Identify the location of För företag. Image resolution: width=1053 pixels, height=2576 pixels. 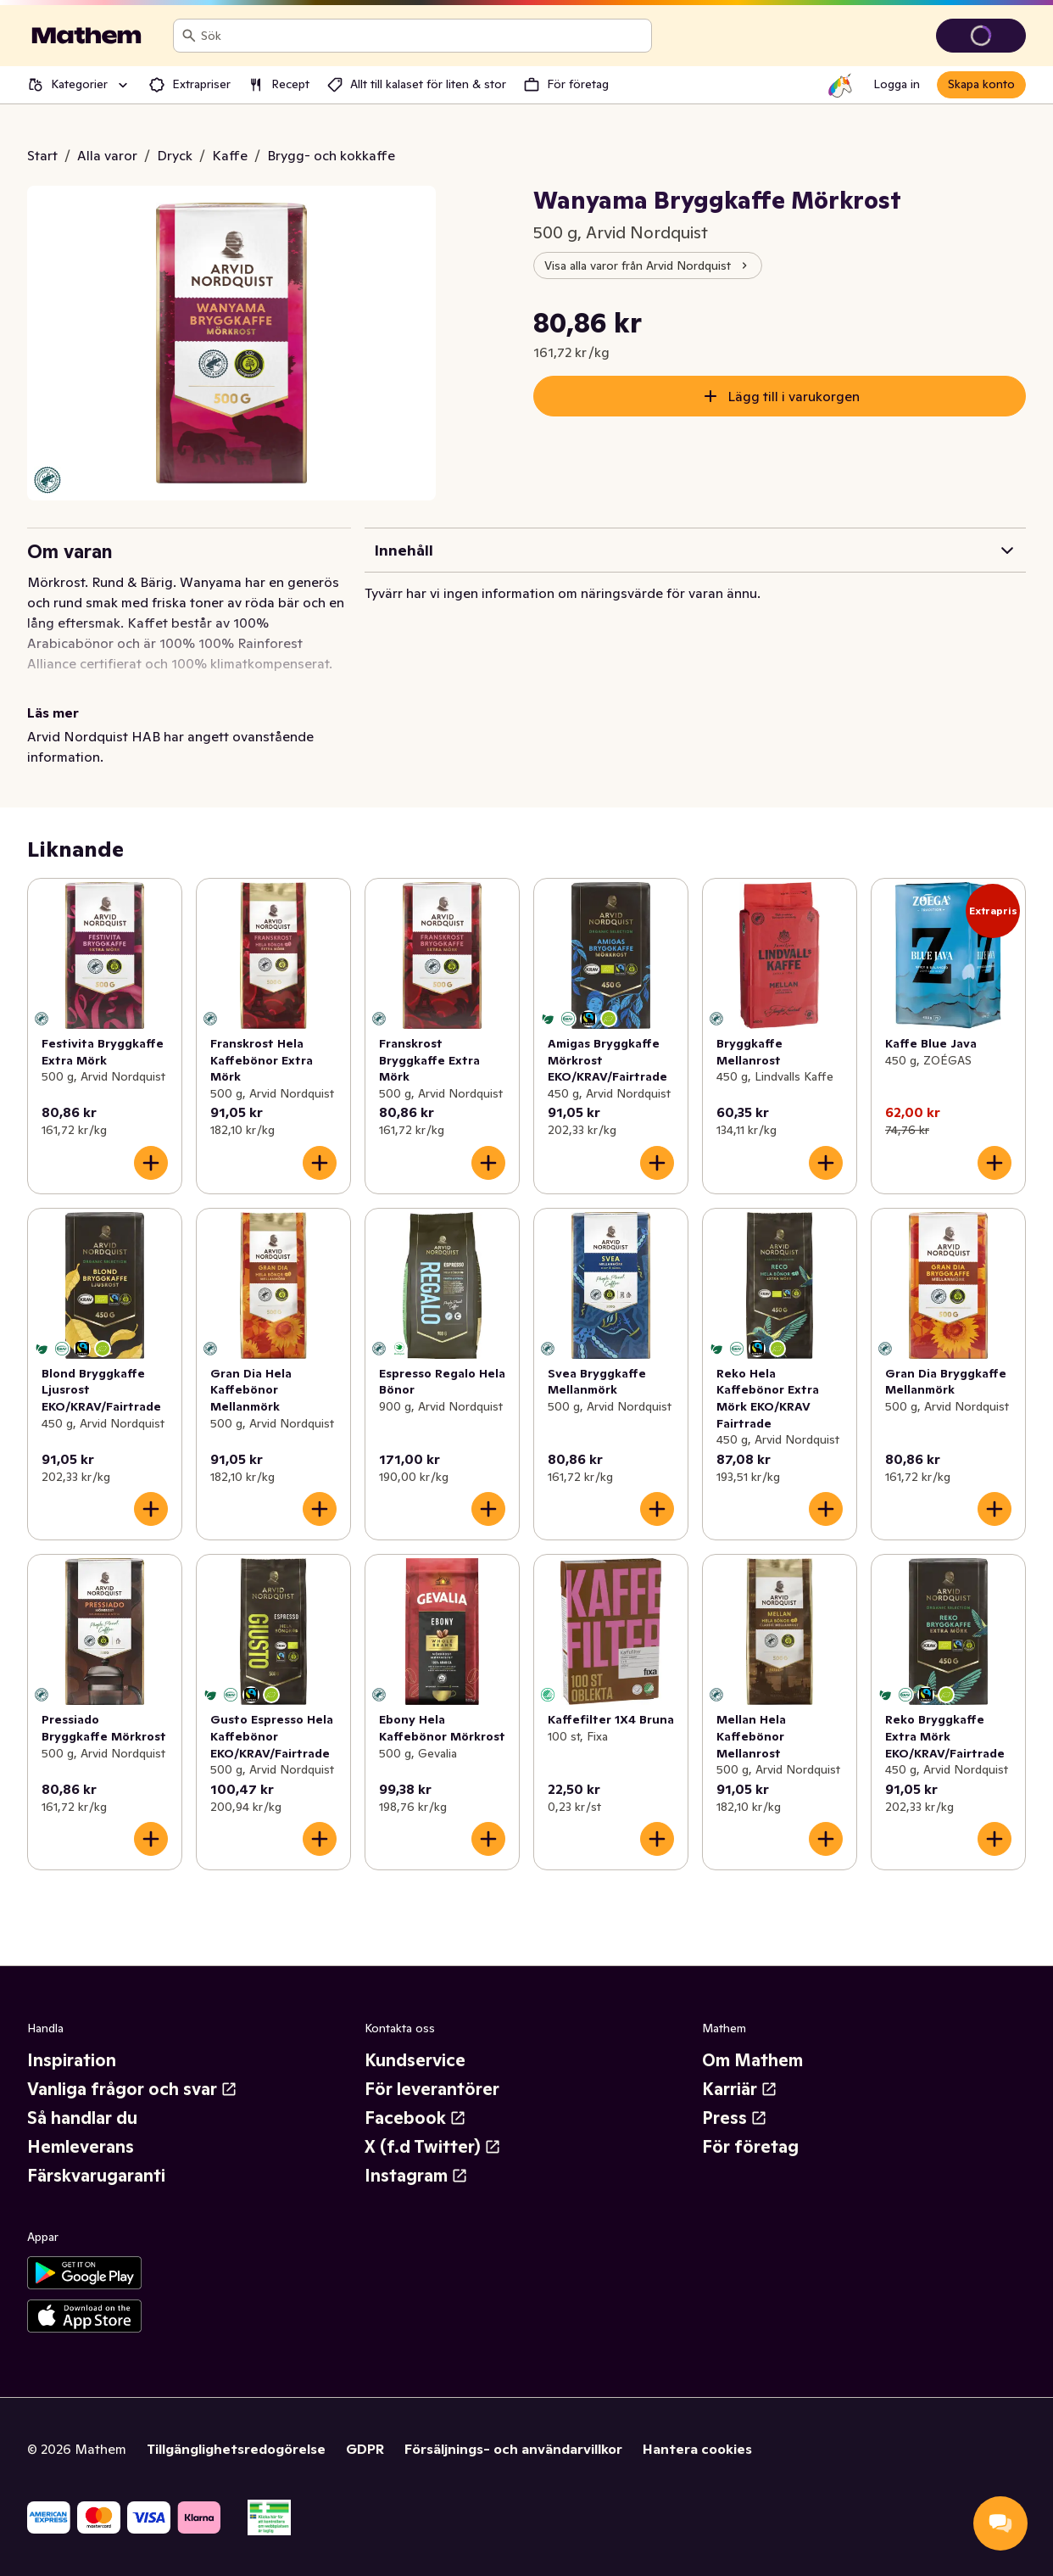
(750, 2147).